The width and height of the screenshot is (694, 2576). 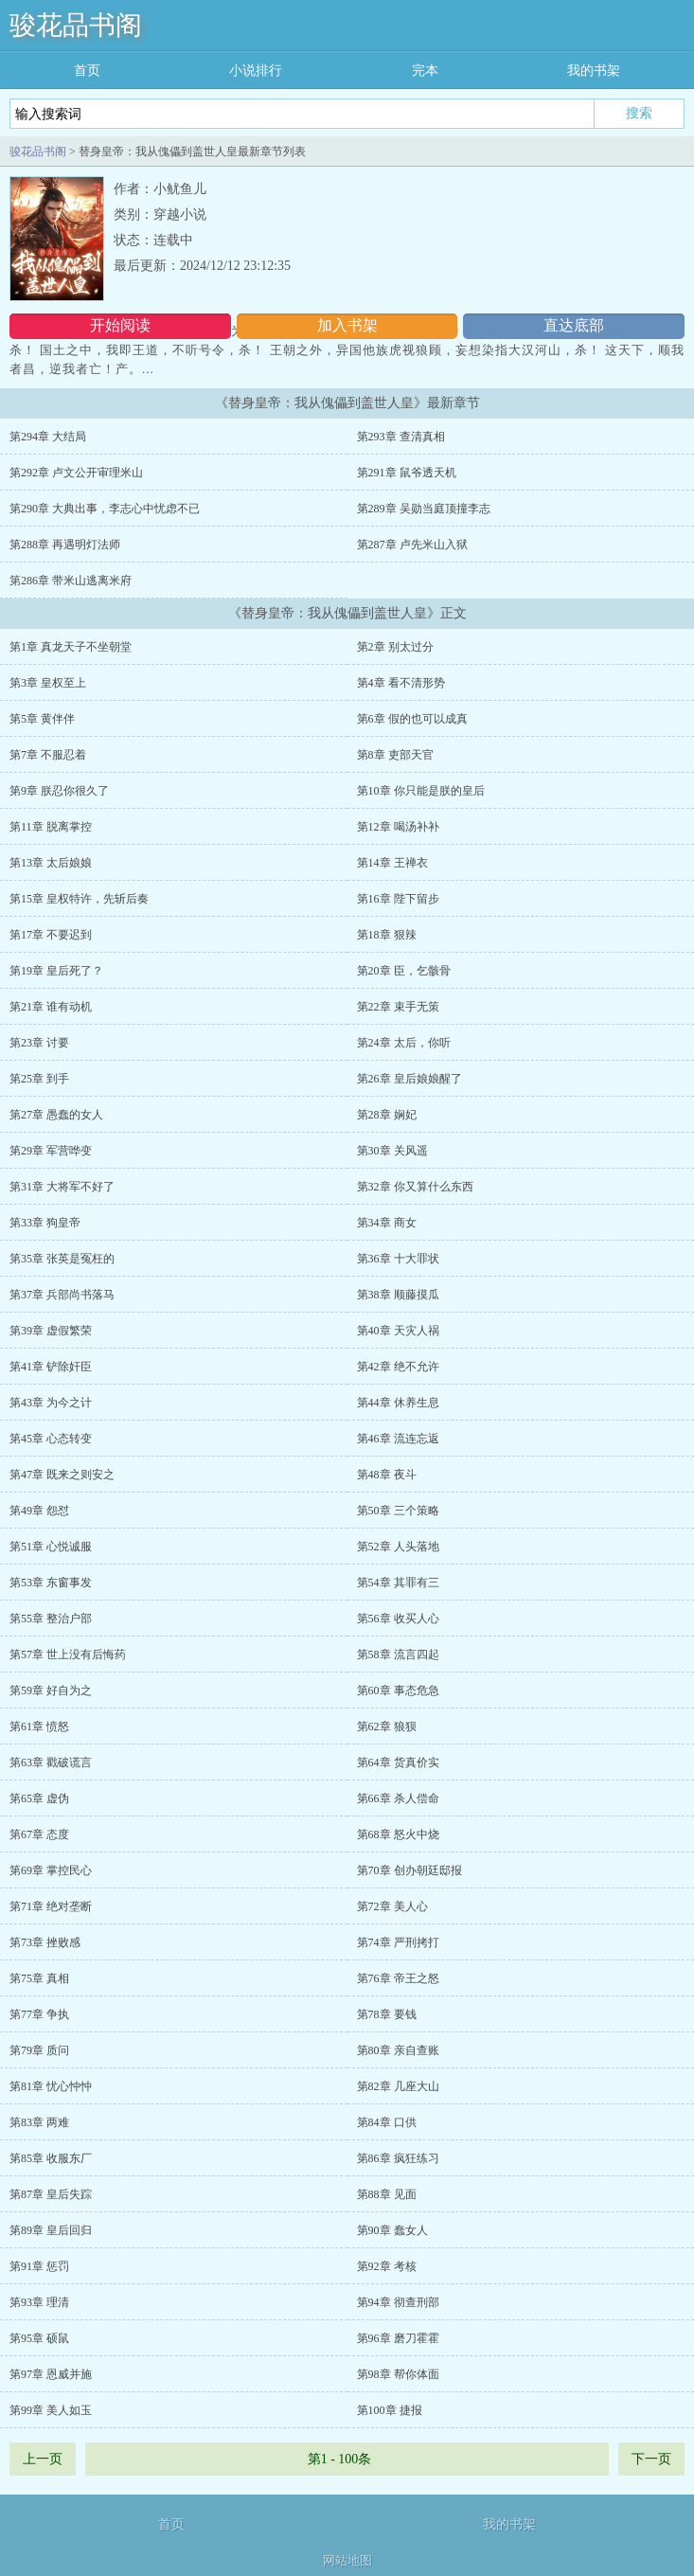 I want to click on 第1章 真龙天子不坐朝堂, so click(x=70, y=646).